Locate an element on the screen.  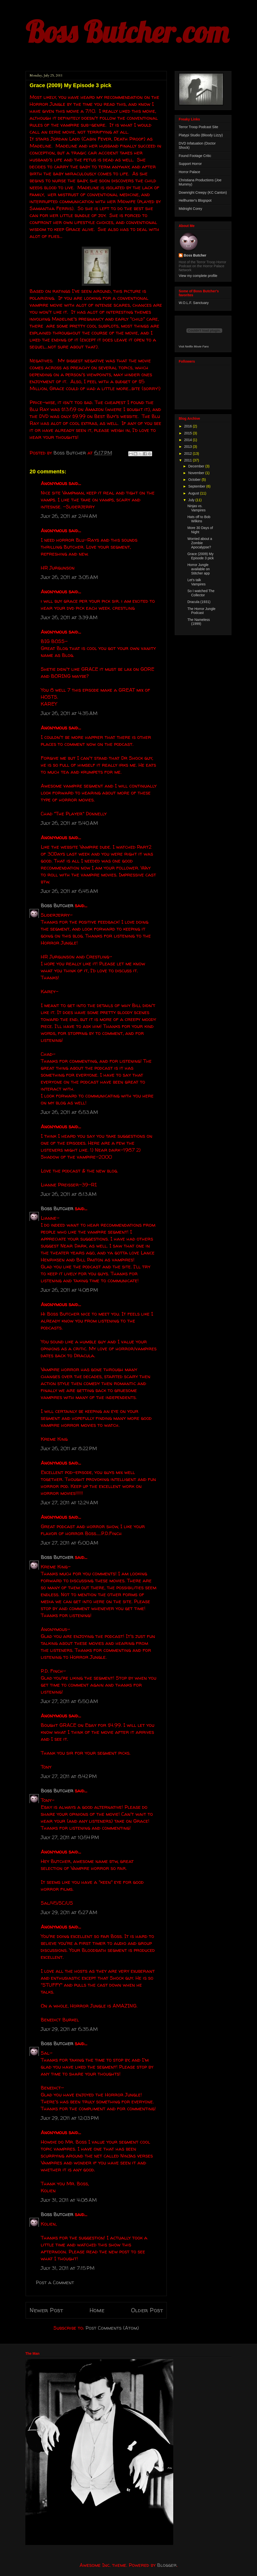
Terror Troop Podcast Site is located at coordinates (198, 127).